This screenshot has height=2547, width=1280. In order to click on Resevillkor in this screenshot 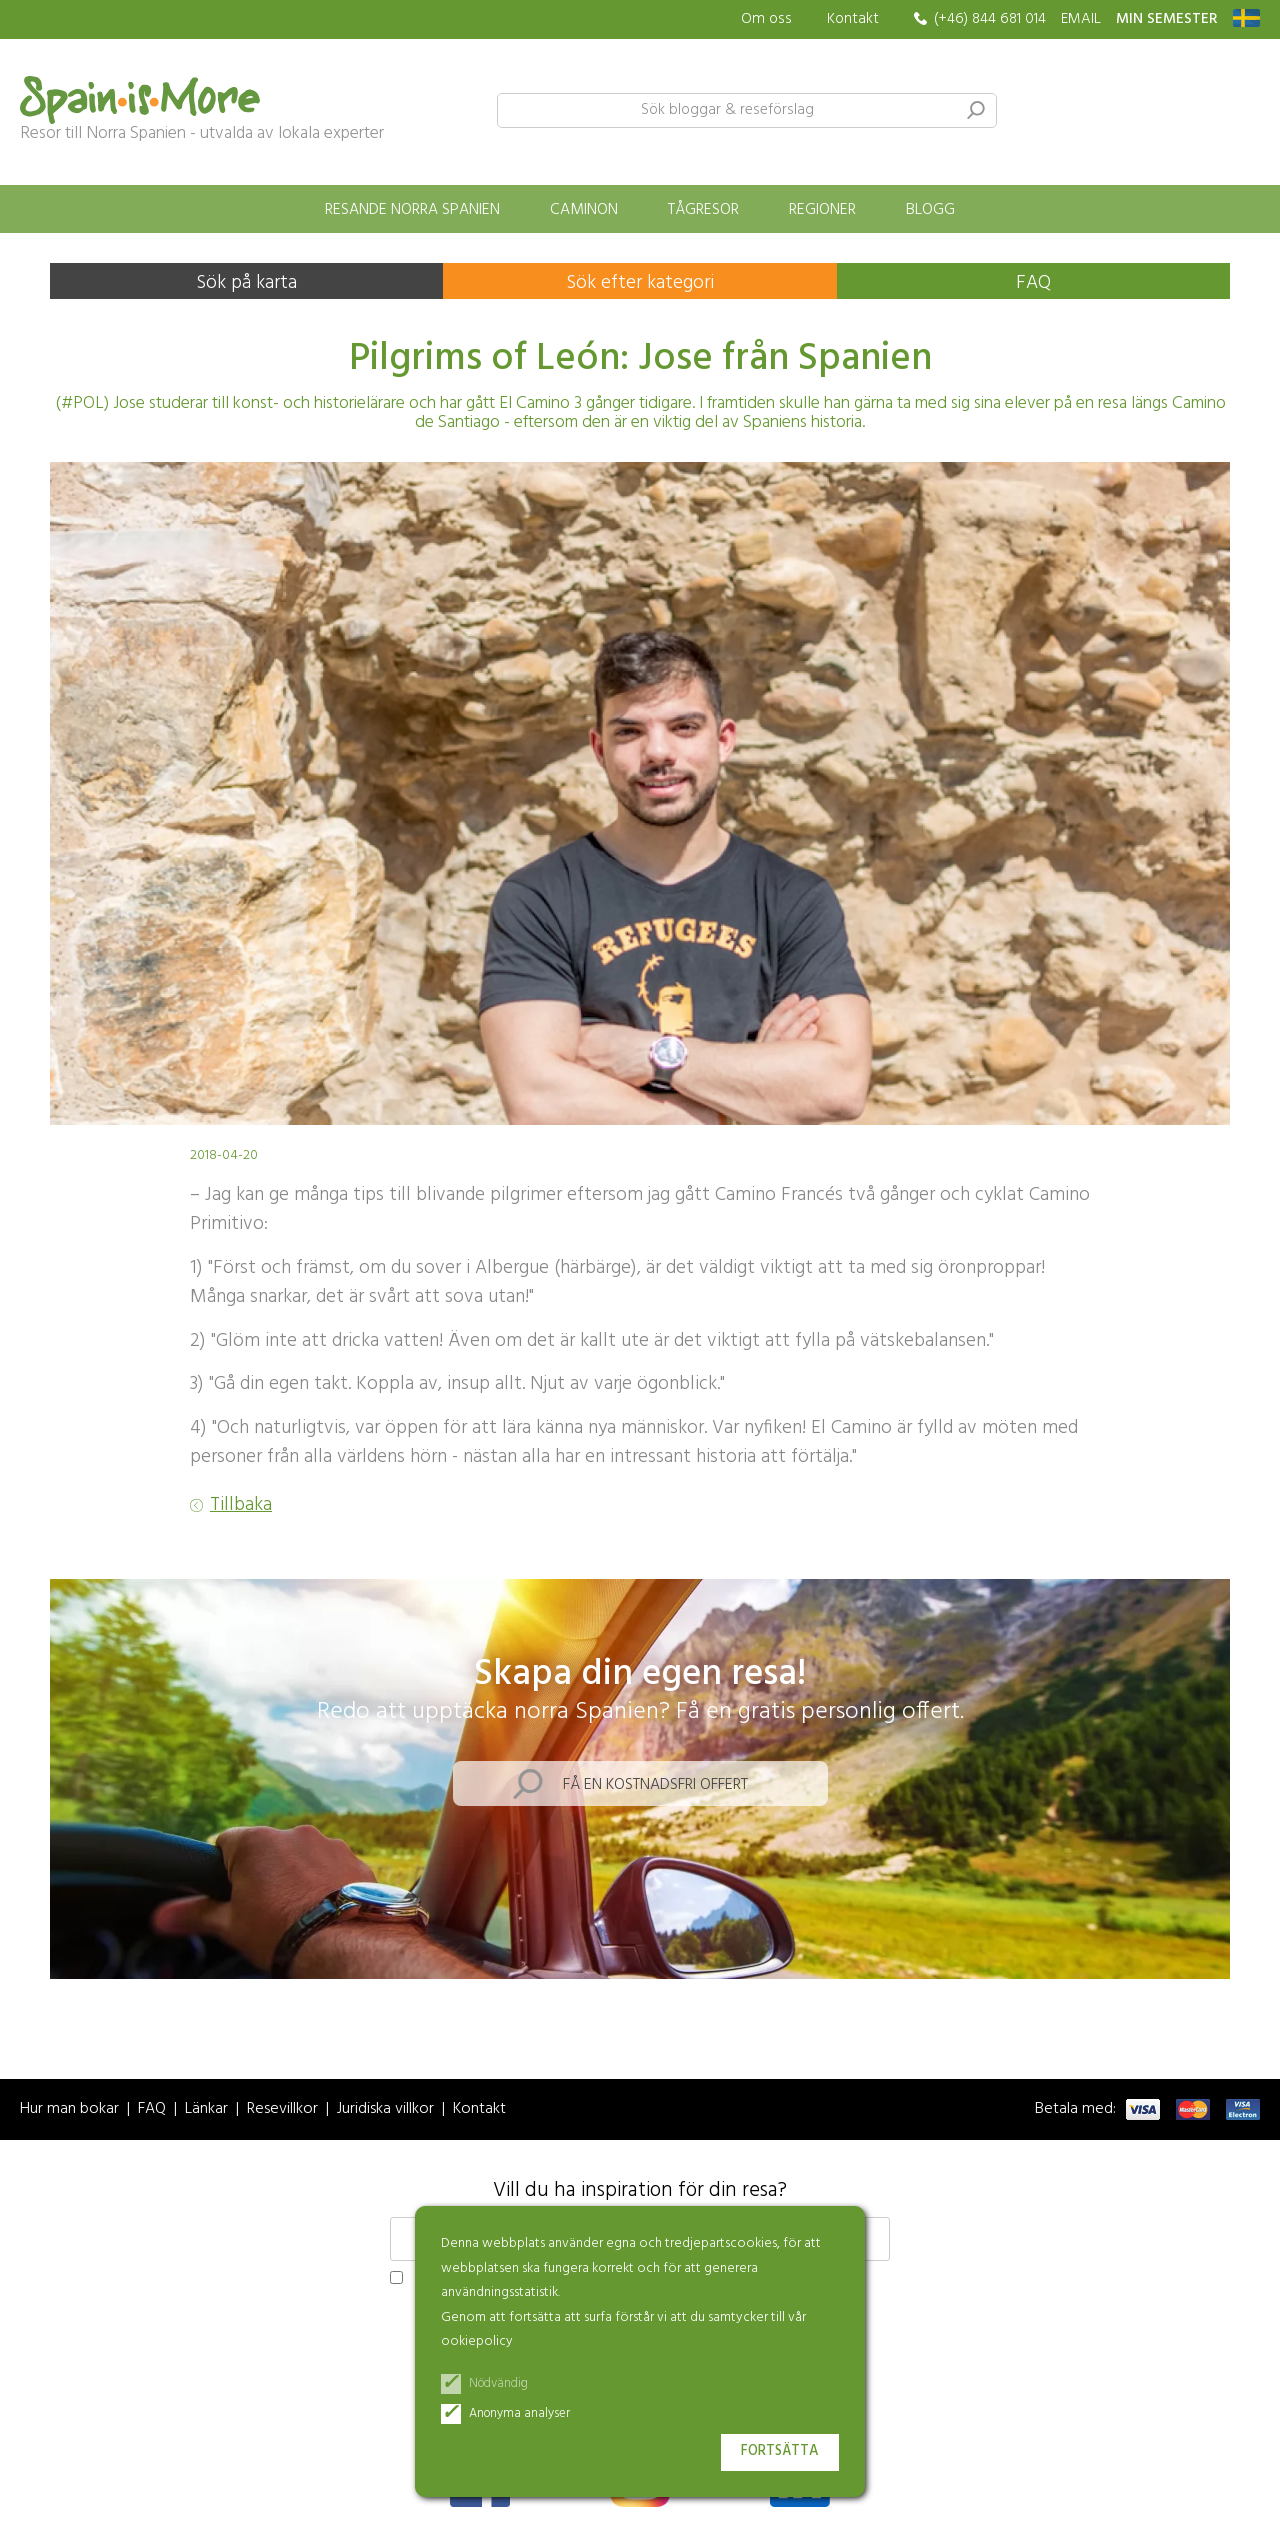, I will do `click(282, 2109)`.